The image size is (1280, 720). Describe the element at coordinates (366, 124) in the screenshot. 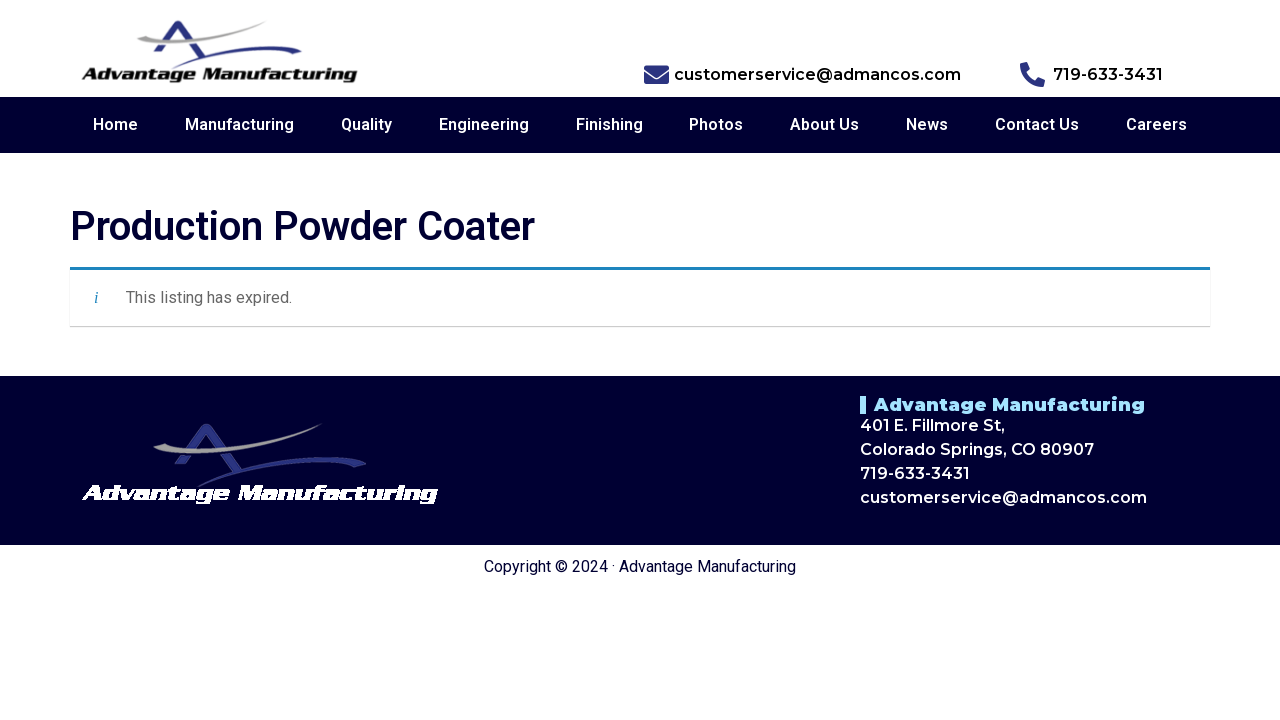

I see `Quality` at that location.